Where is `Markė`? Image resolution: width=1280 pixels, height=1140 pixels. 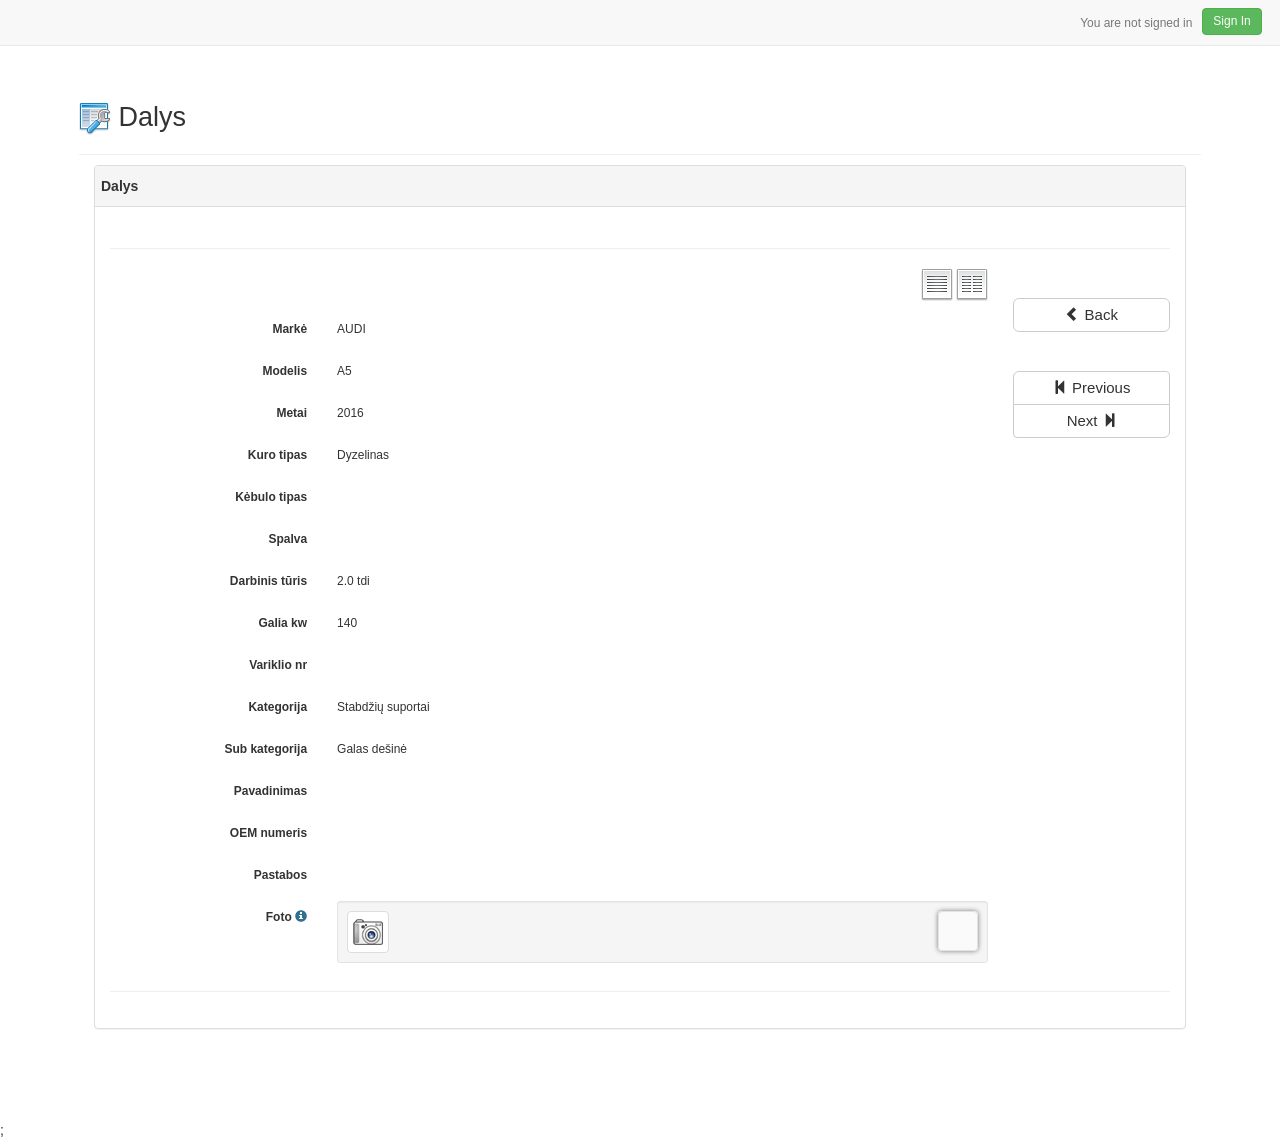 Markė is located at coordinates (289, 329).